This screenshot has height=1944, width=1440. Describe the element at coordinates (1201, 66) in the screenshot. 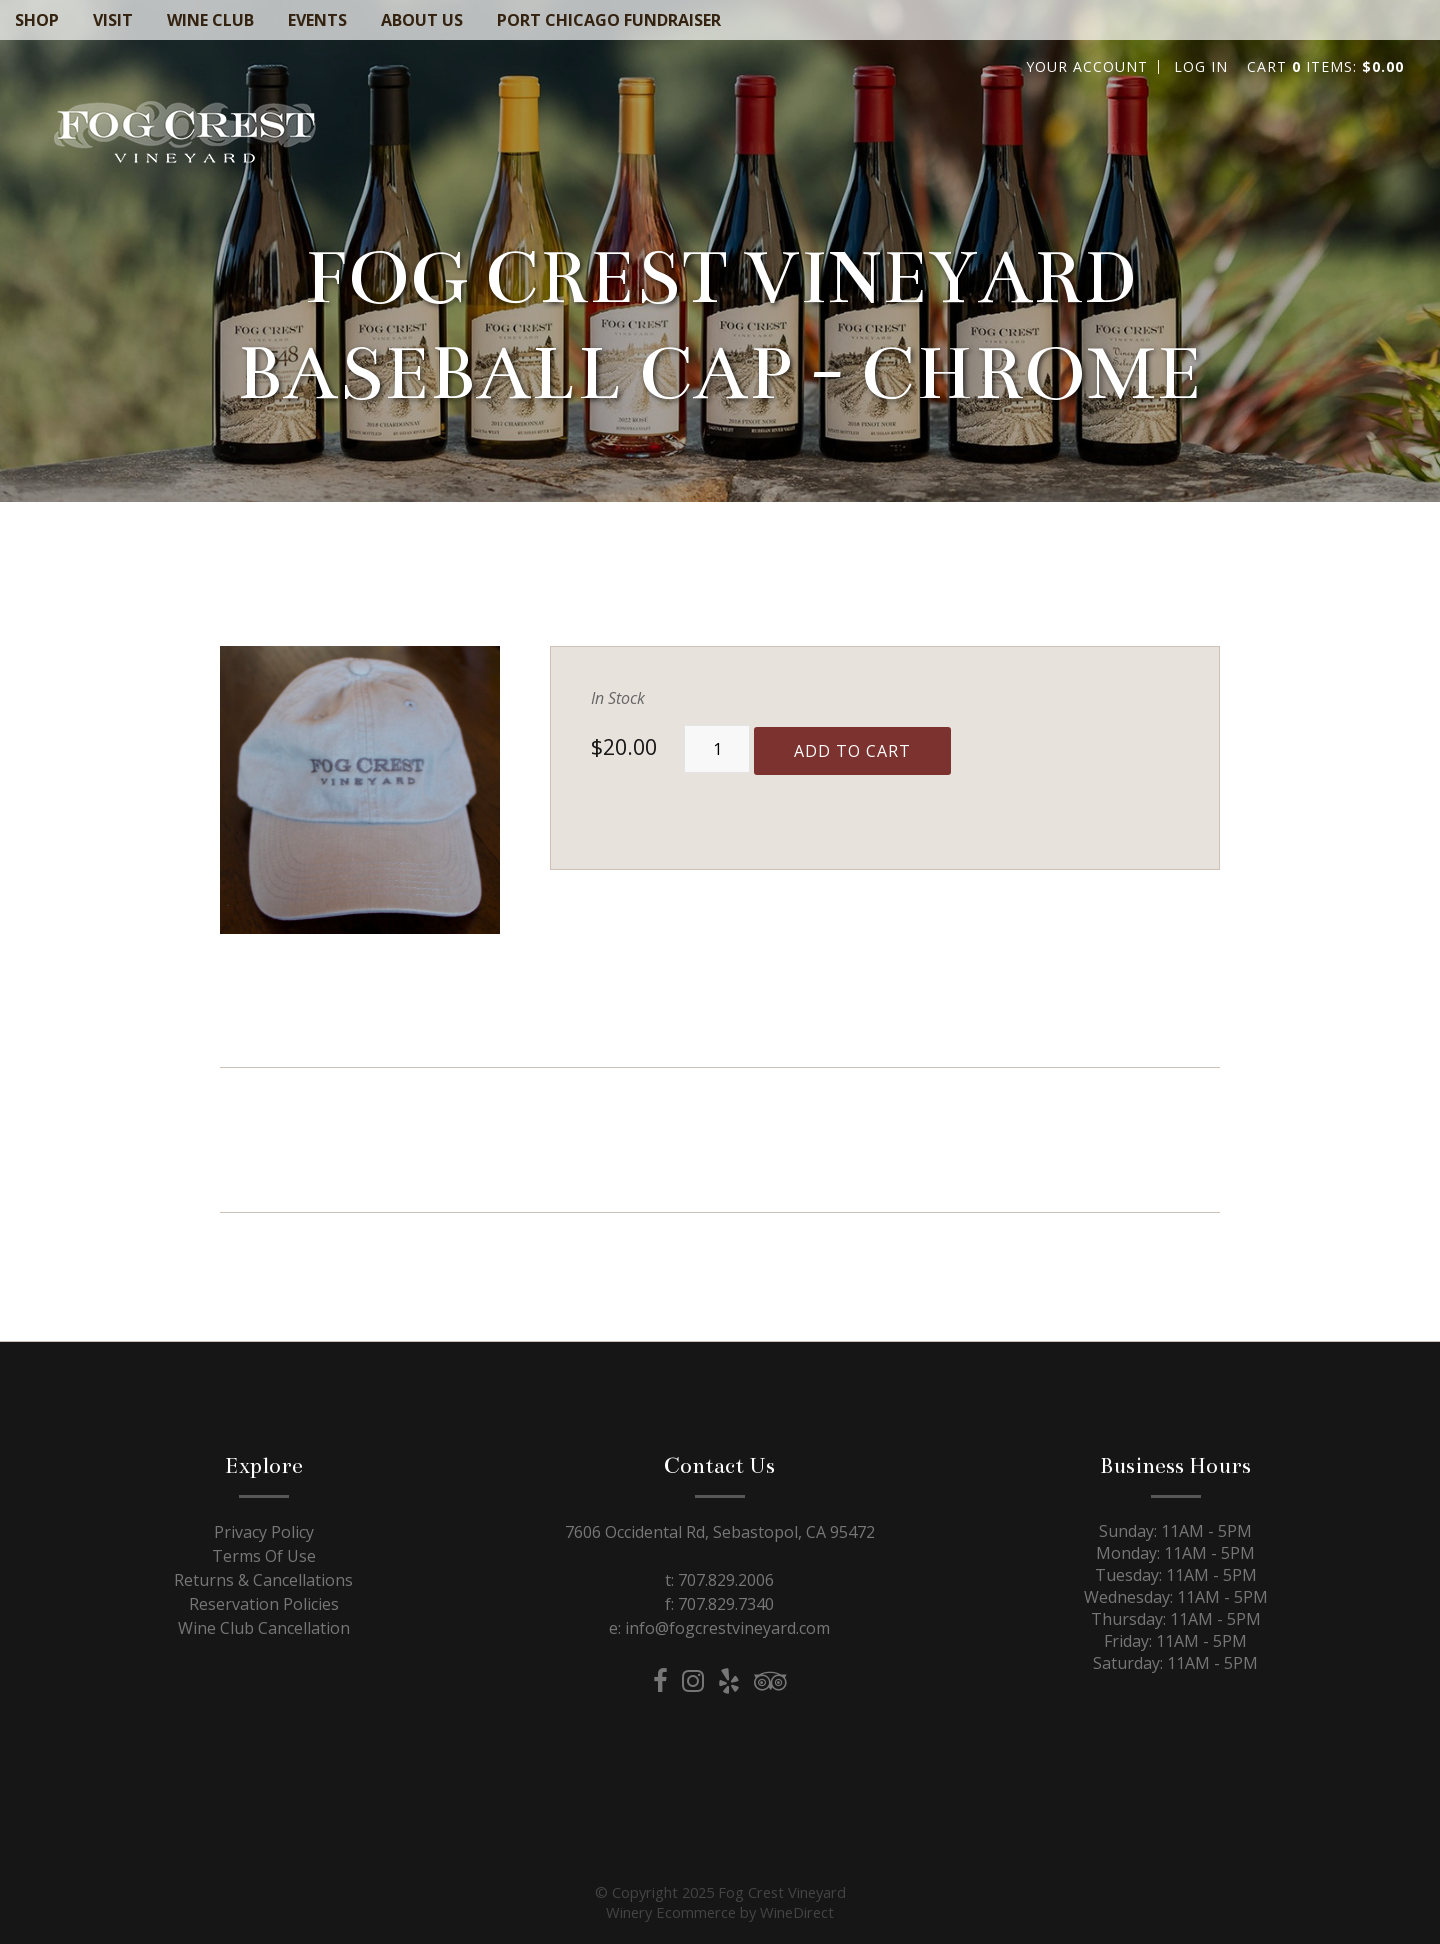

I see `Log In` at that location.